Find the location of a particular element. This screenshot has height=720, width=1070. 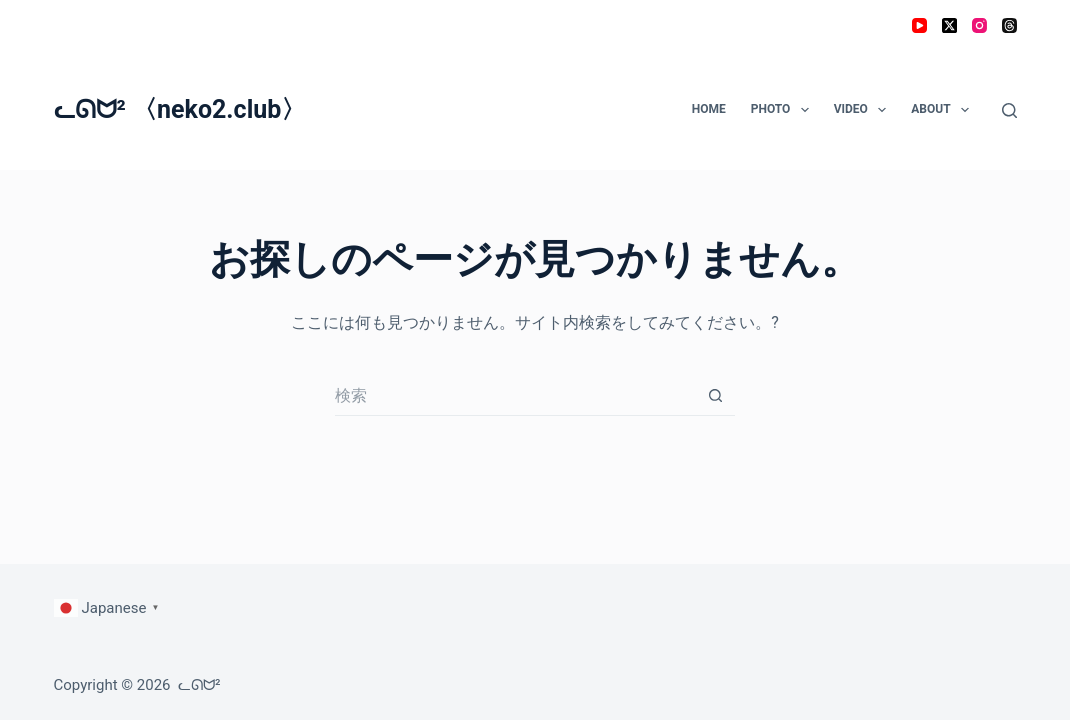

ABOUT is located at coordinates (944, 110).